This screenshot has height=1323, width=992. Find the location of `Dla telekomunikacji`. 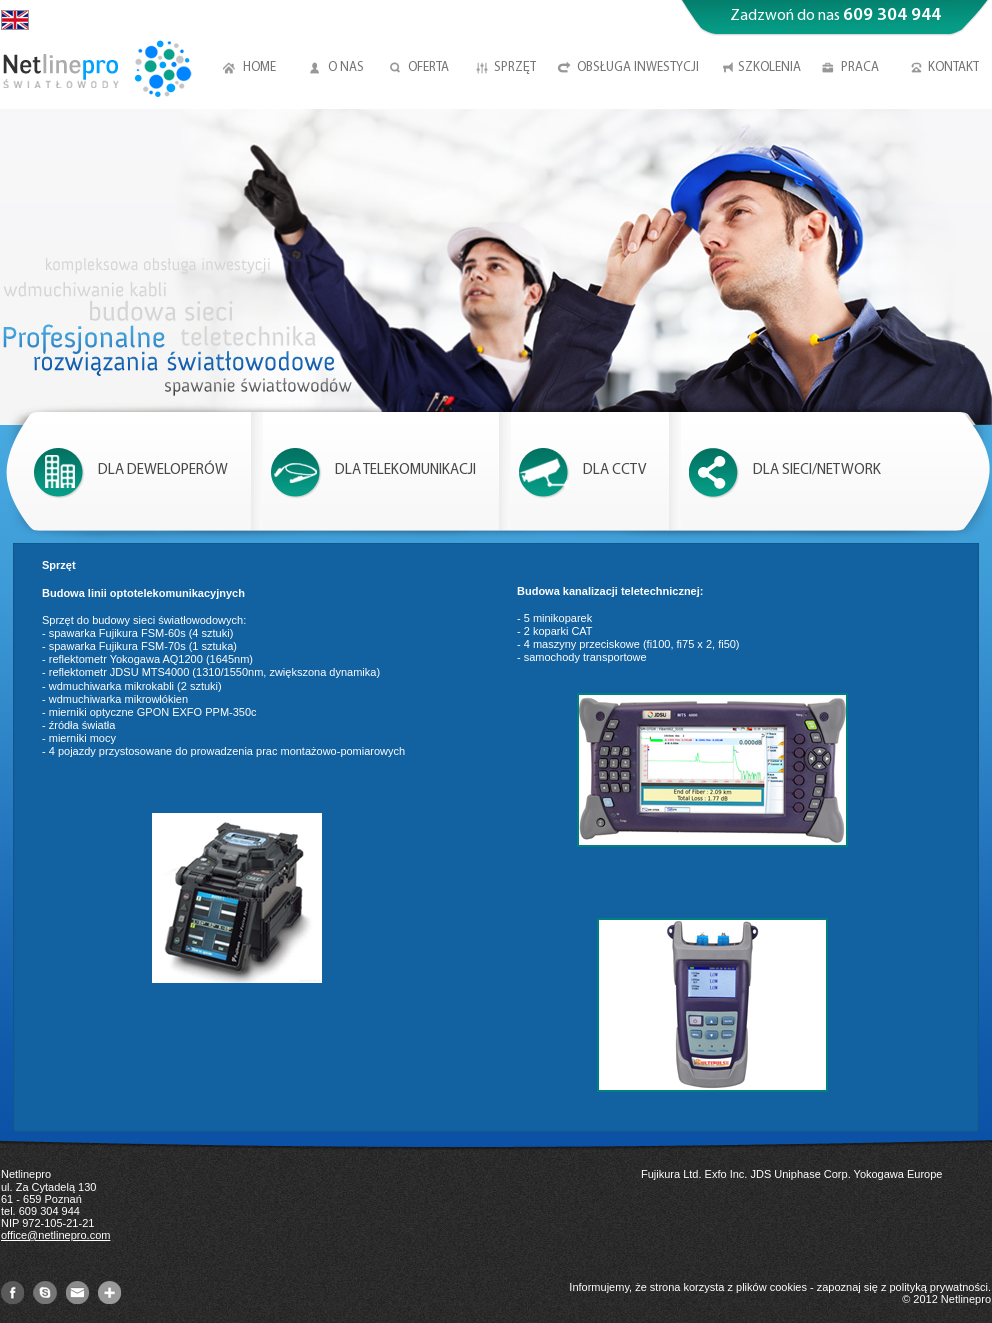

Dla telekomunikacji is located at coordinates (405, 470).